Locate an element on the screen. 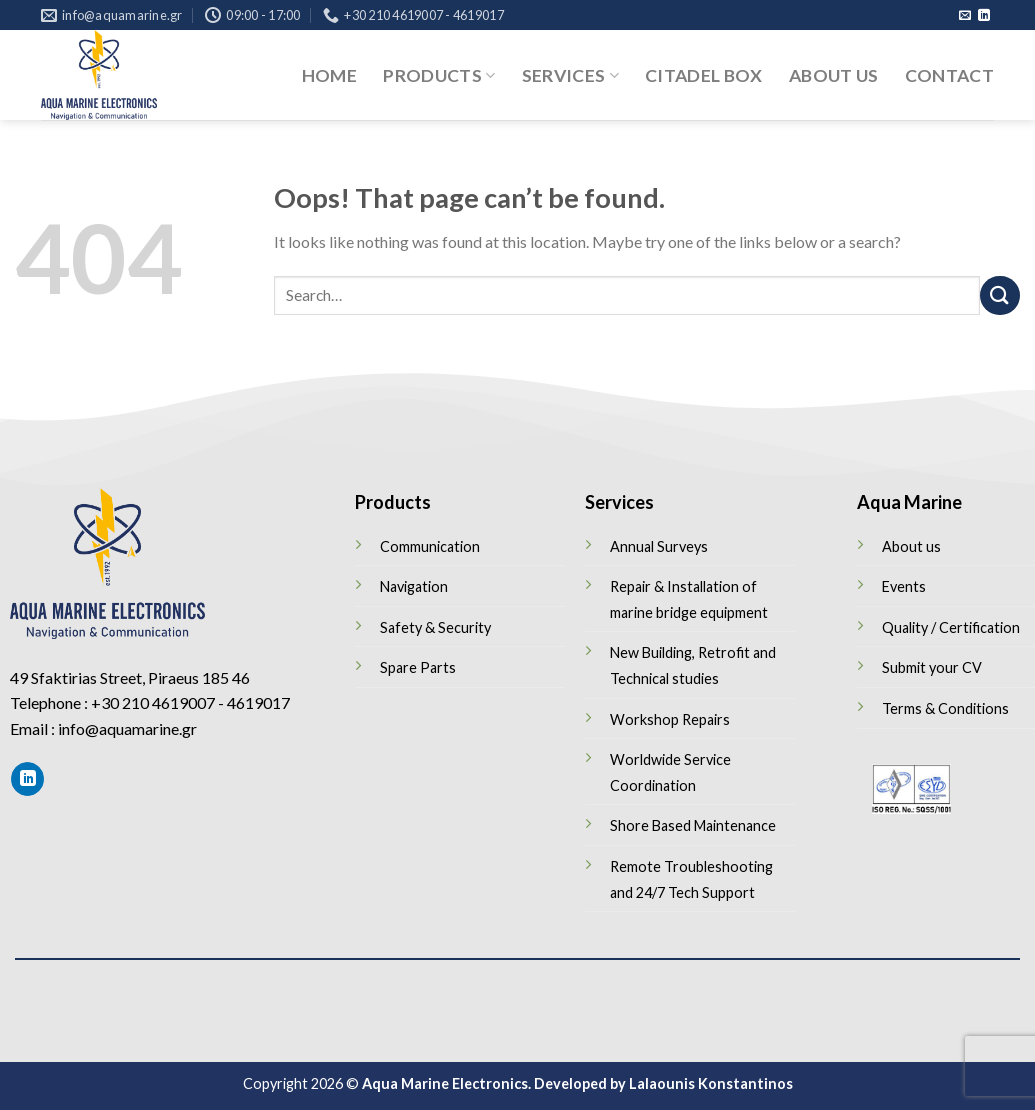  Workshop Repairs is located at coordinates (670, 719).